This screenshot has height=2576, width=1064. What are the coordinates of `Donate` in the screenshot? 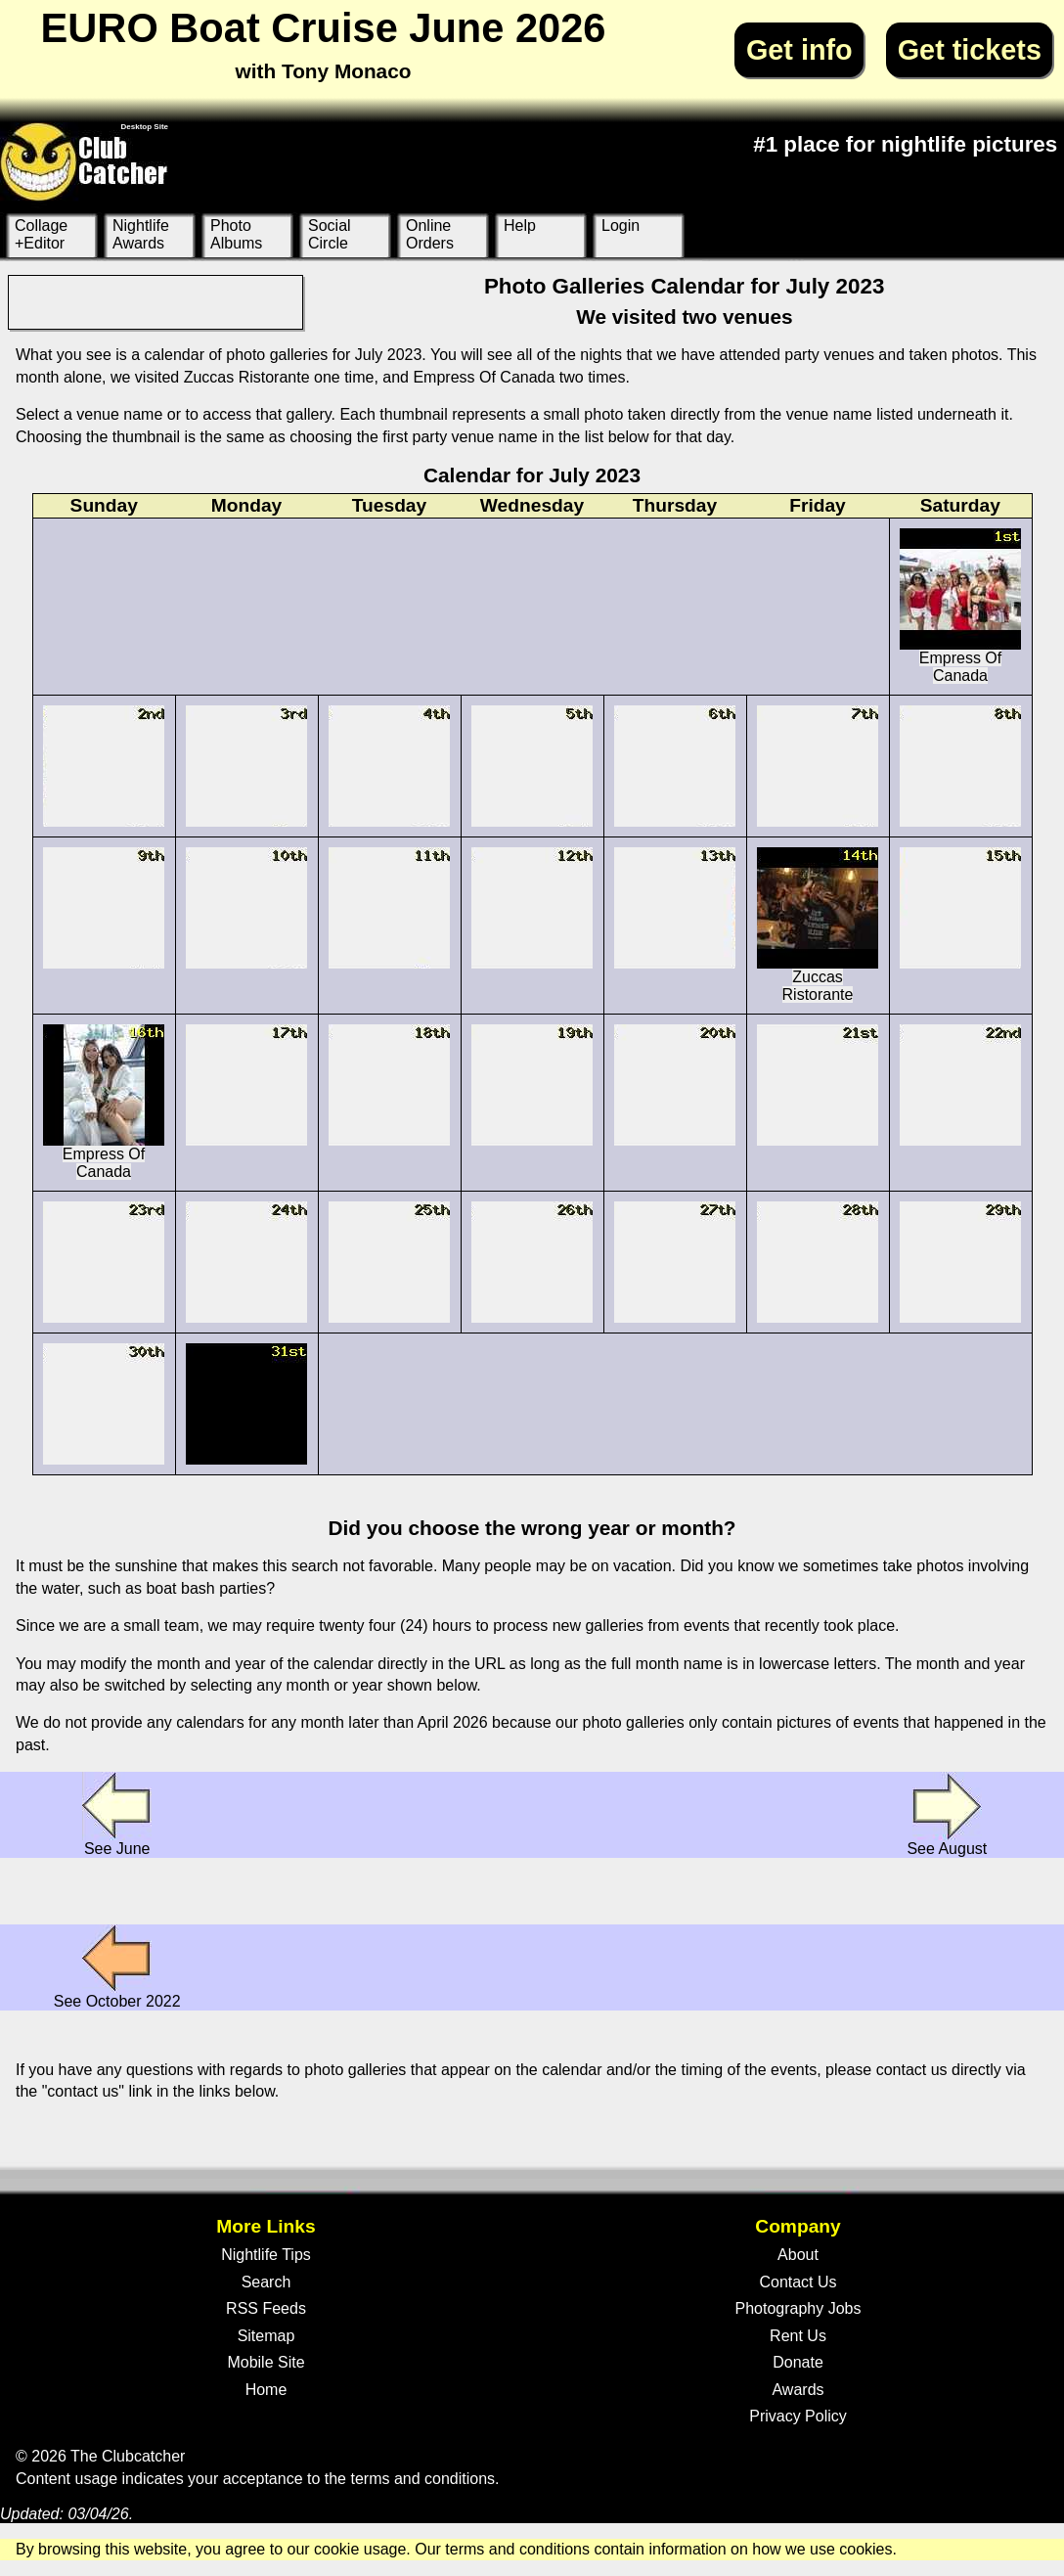 It's located at (798, 2362).